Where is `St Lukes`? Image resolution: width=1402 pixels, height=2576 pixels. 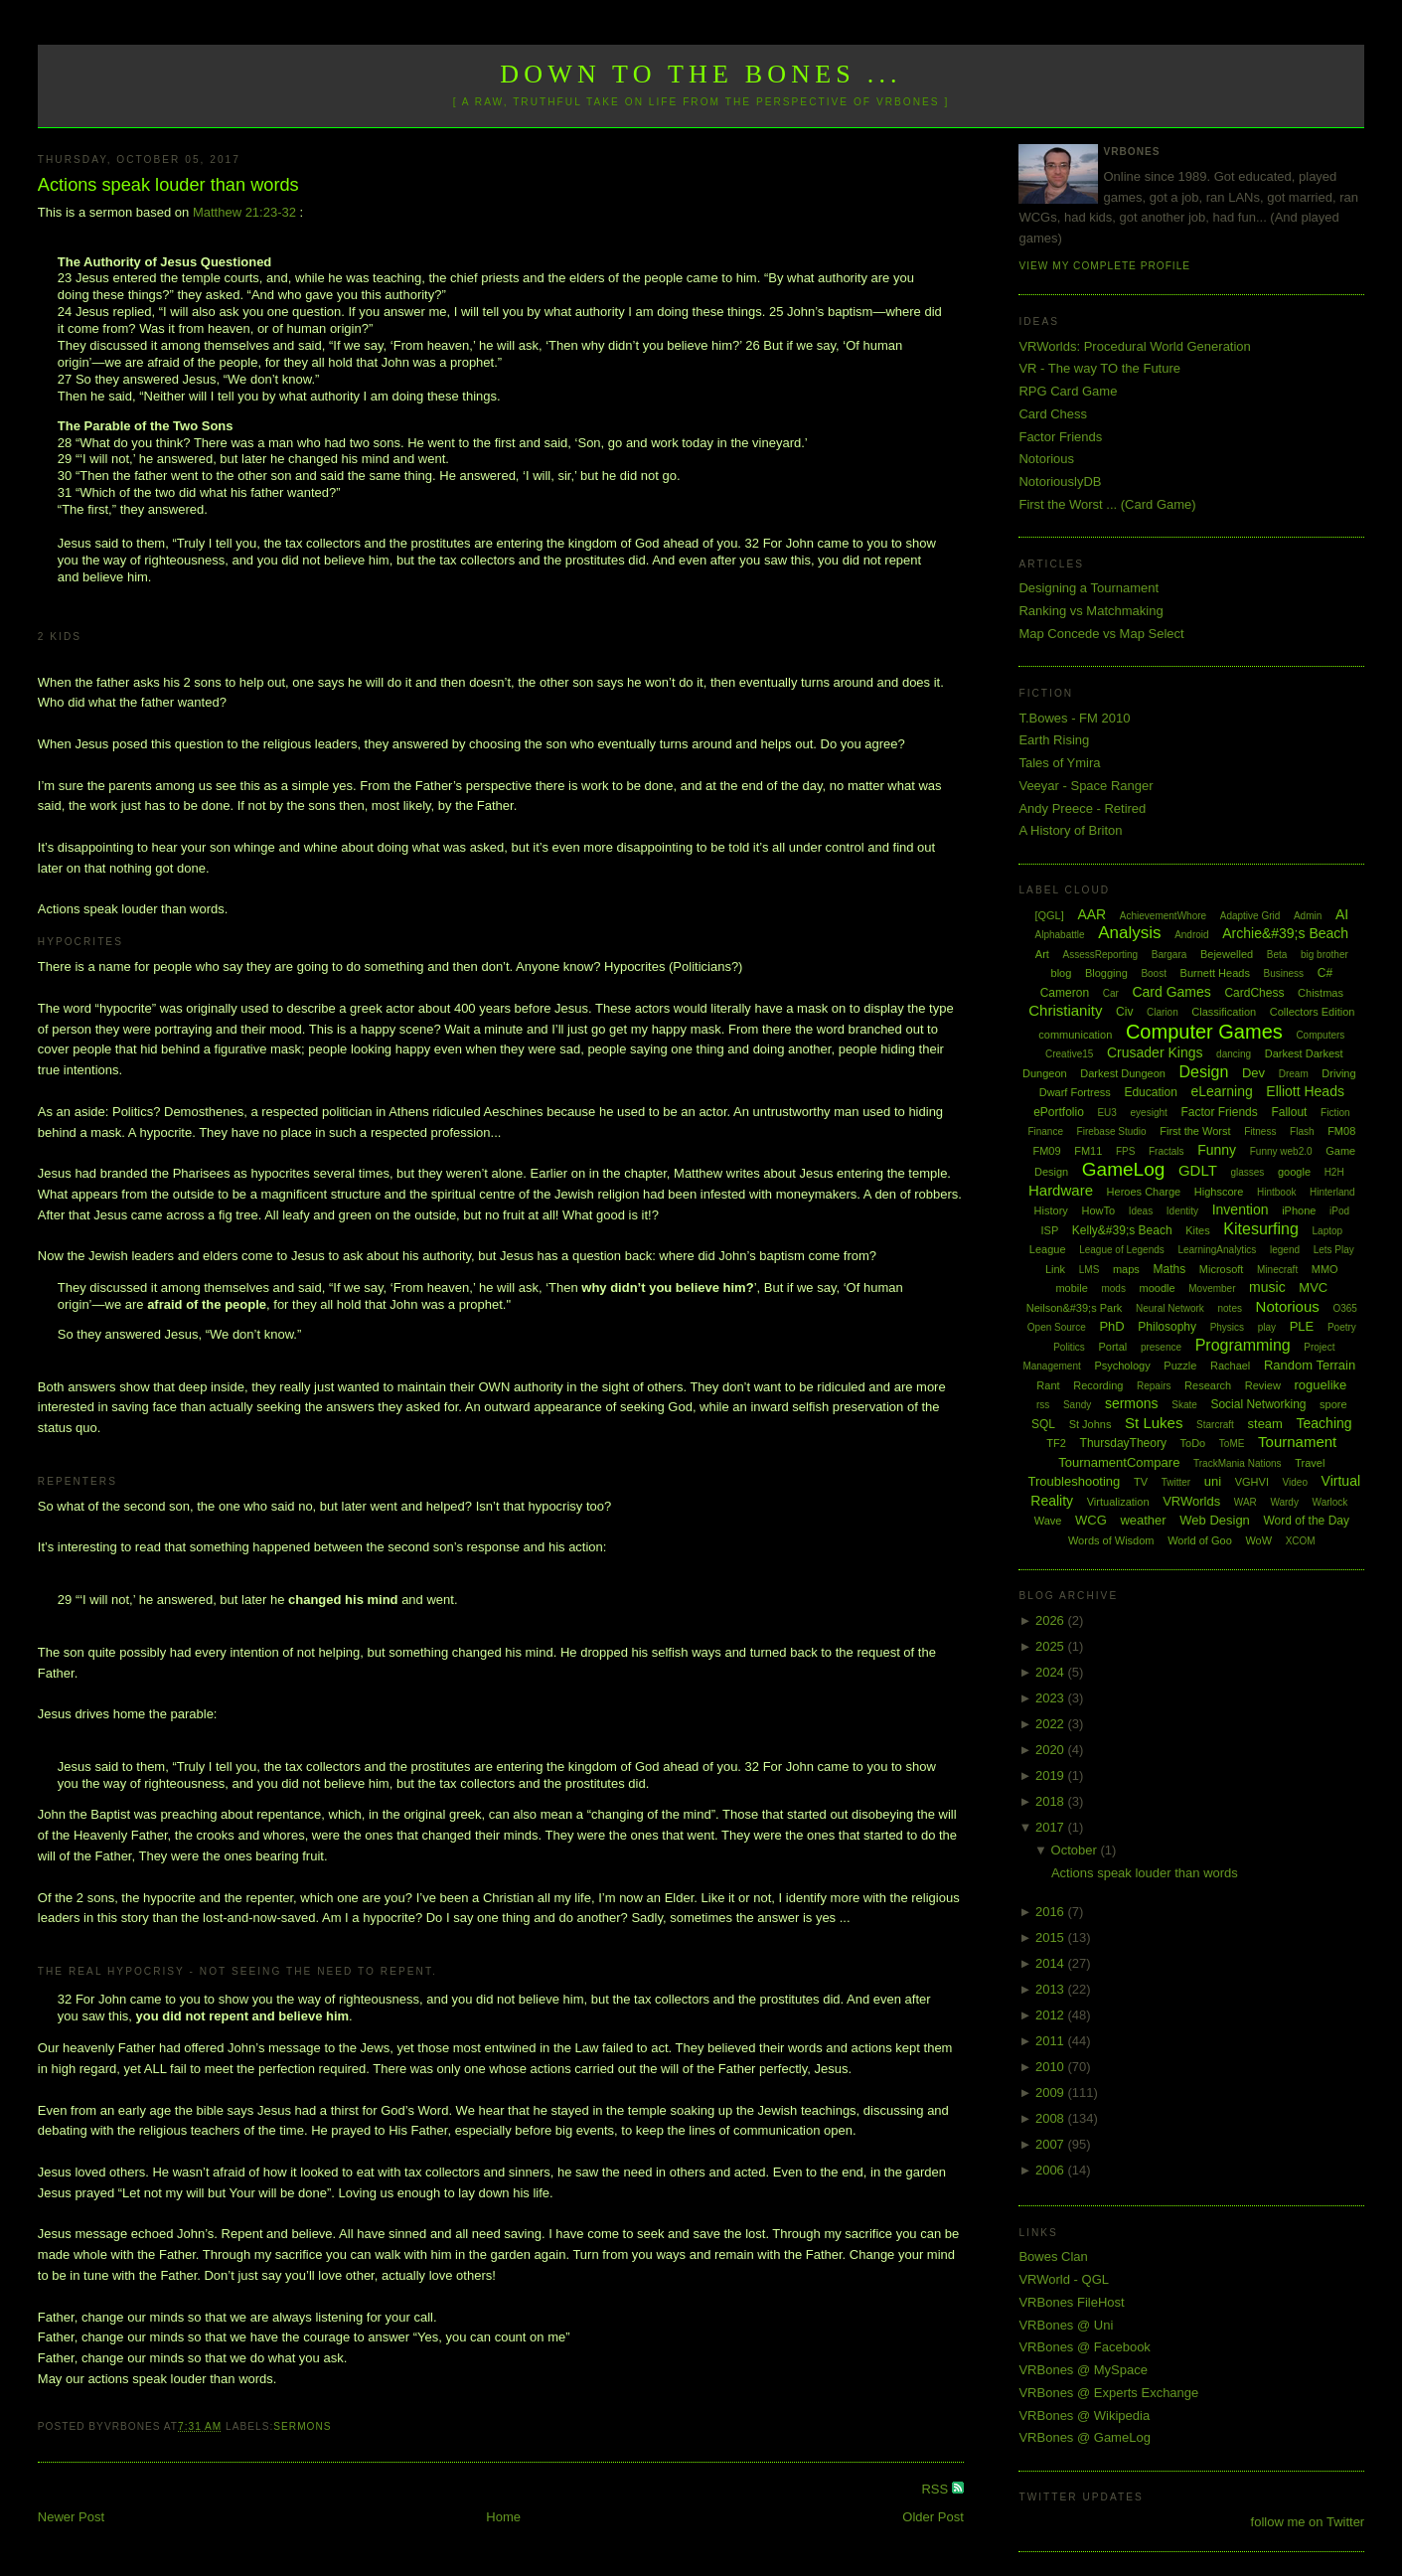
St Lukes is located at coordinates (1153, 1422).